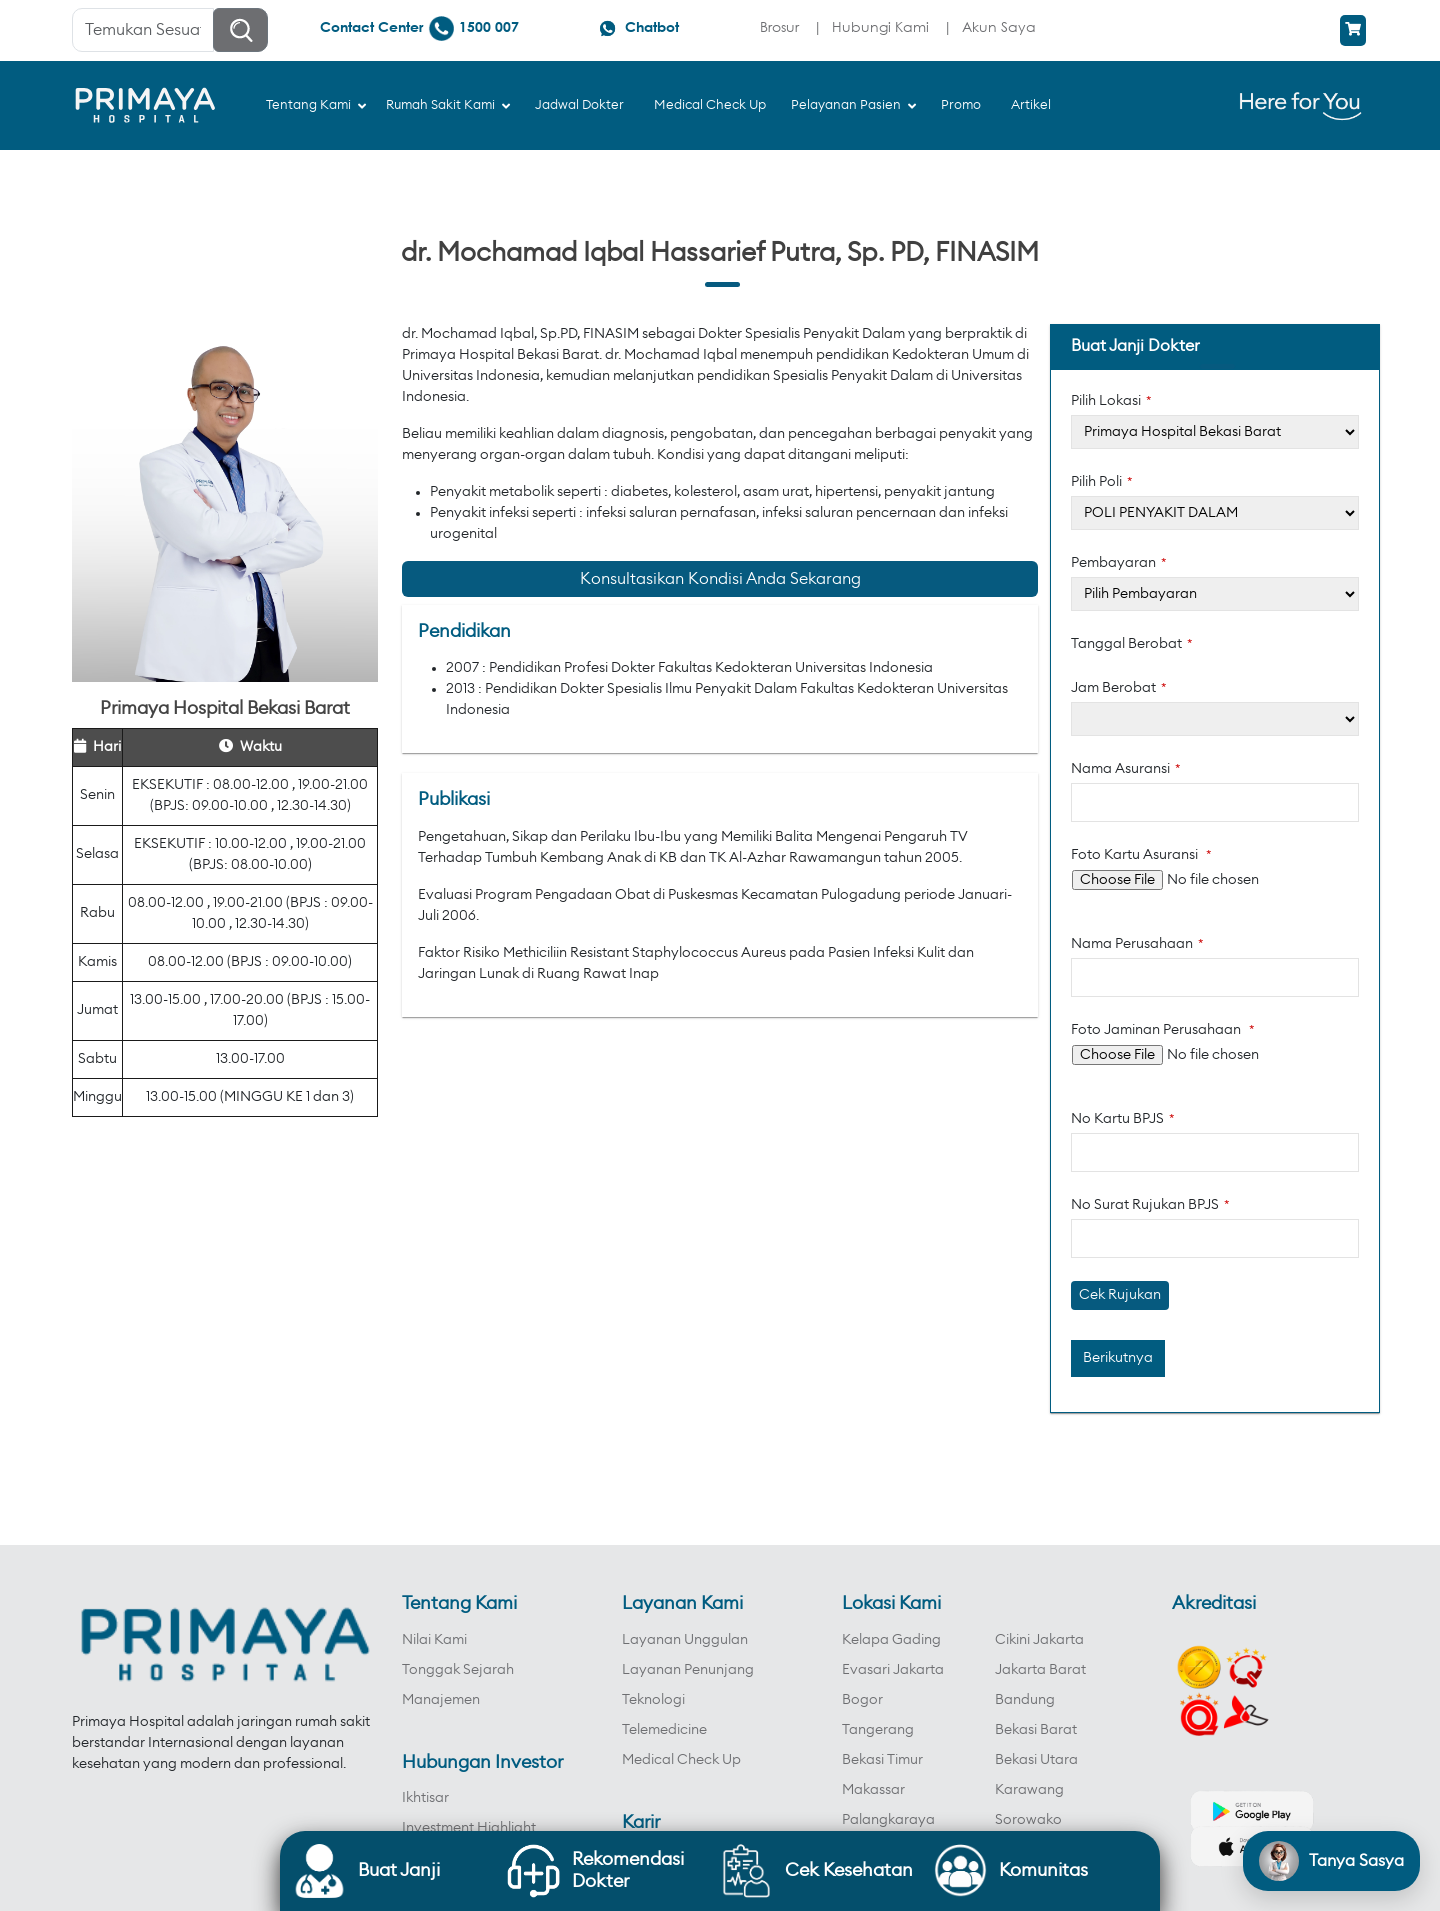 The height and width of the screenshot is (1911, 1440). I want to click on Tonggak Sejarah, so click(458, 1670).